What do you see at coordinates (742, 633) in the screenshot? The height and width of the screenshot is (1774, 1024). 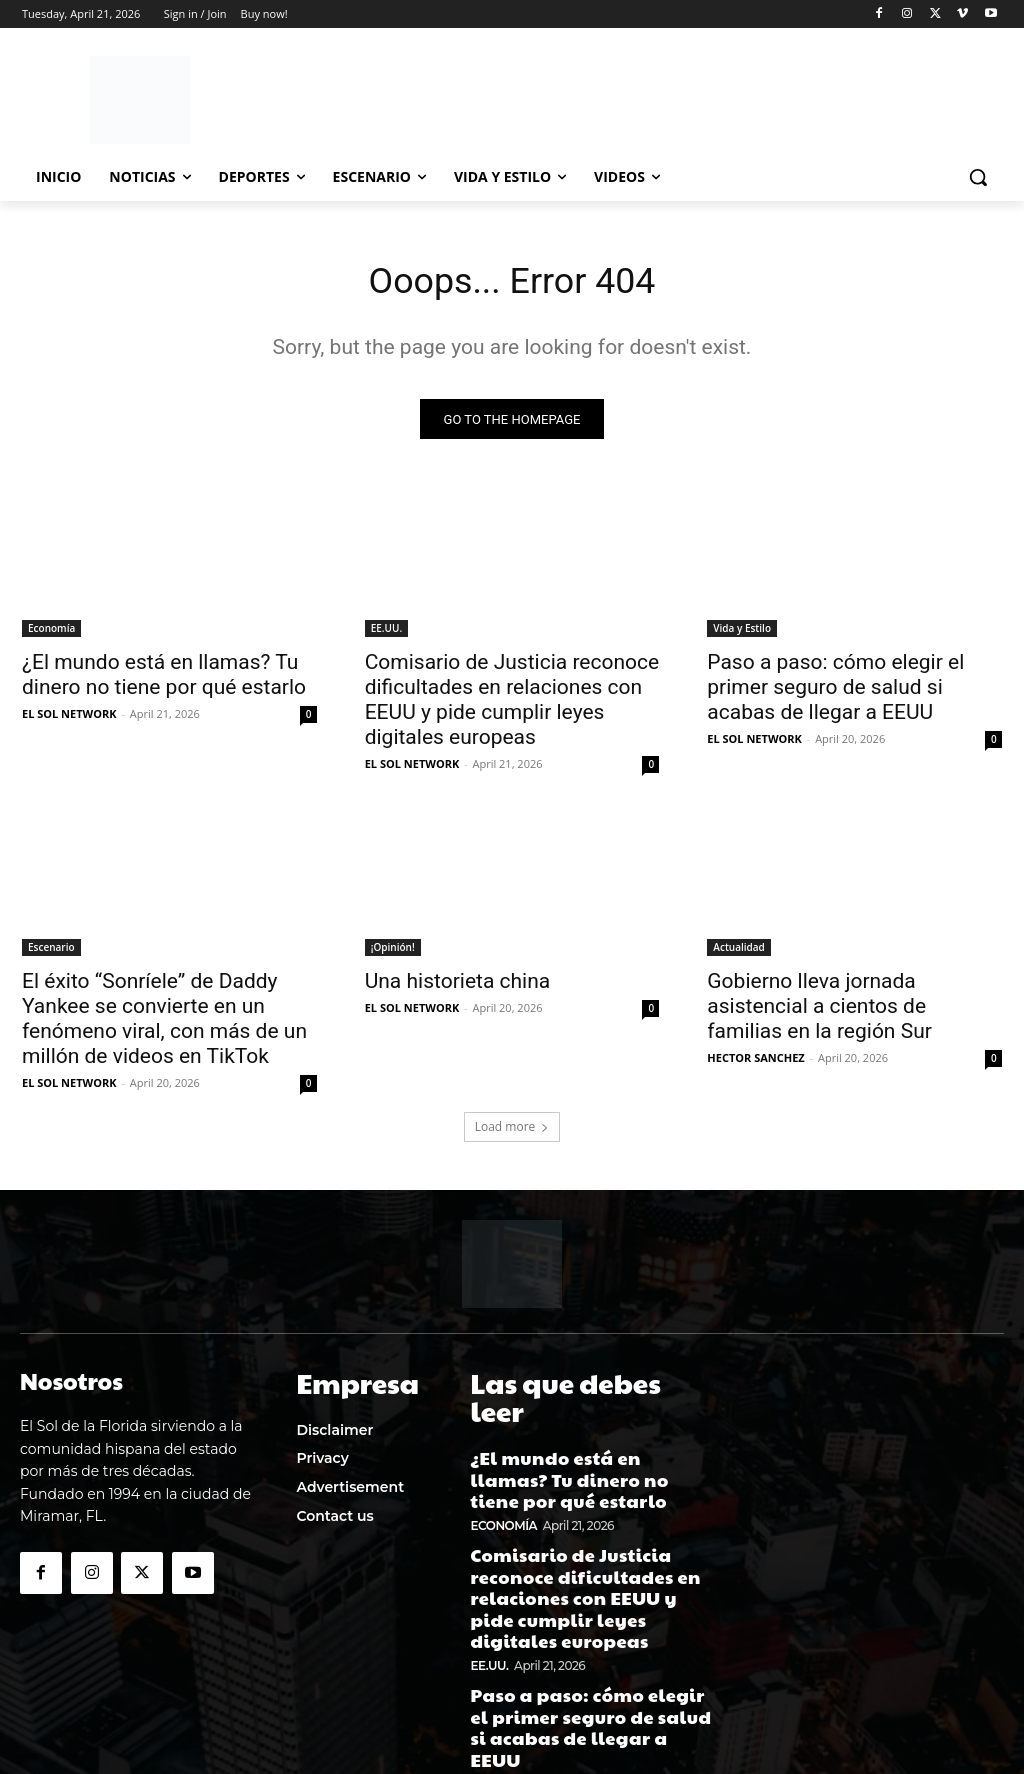 I see `Vida y Estilo` at bounding box center [742, 633].